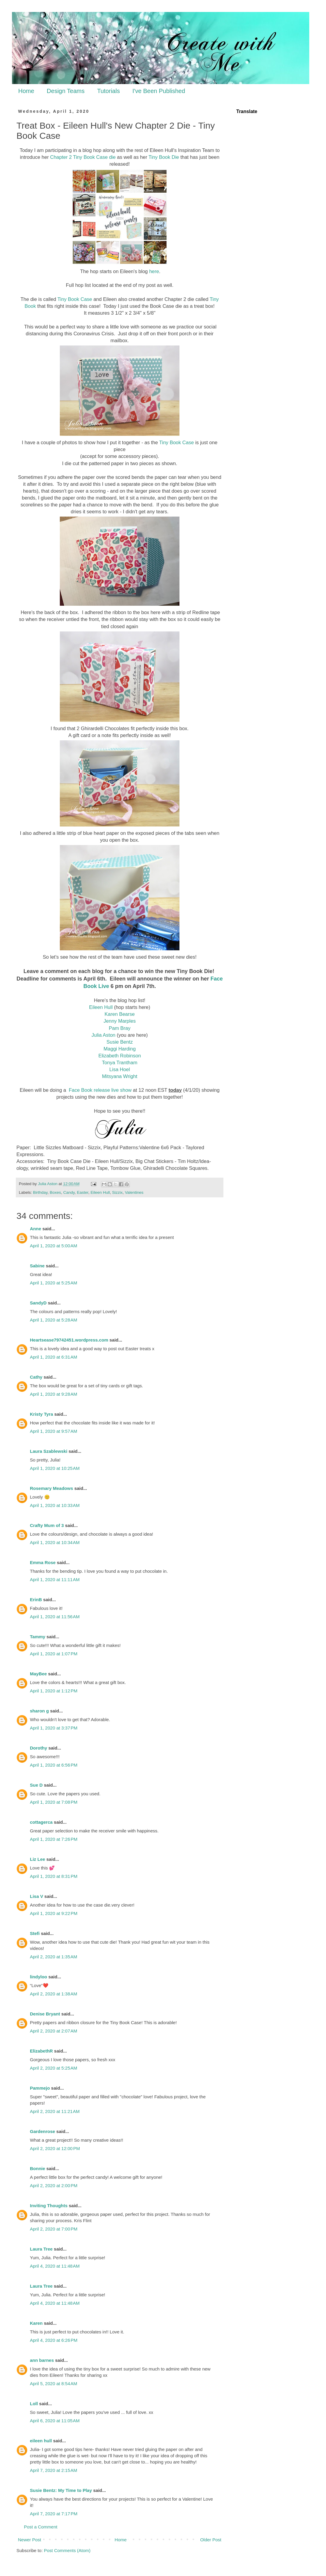  Describe the element at coordinates (55, 1579) in the screenshot. I see `April 1, 2020 at 11:11 AM` at that location.